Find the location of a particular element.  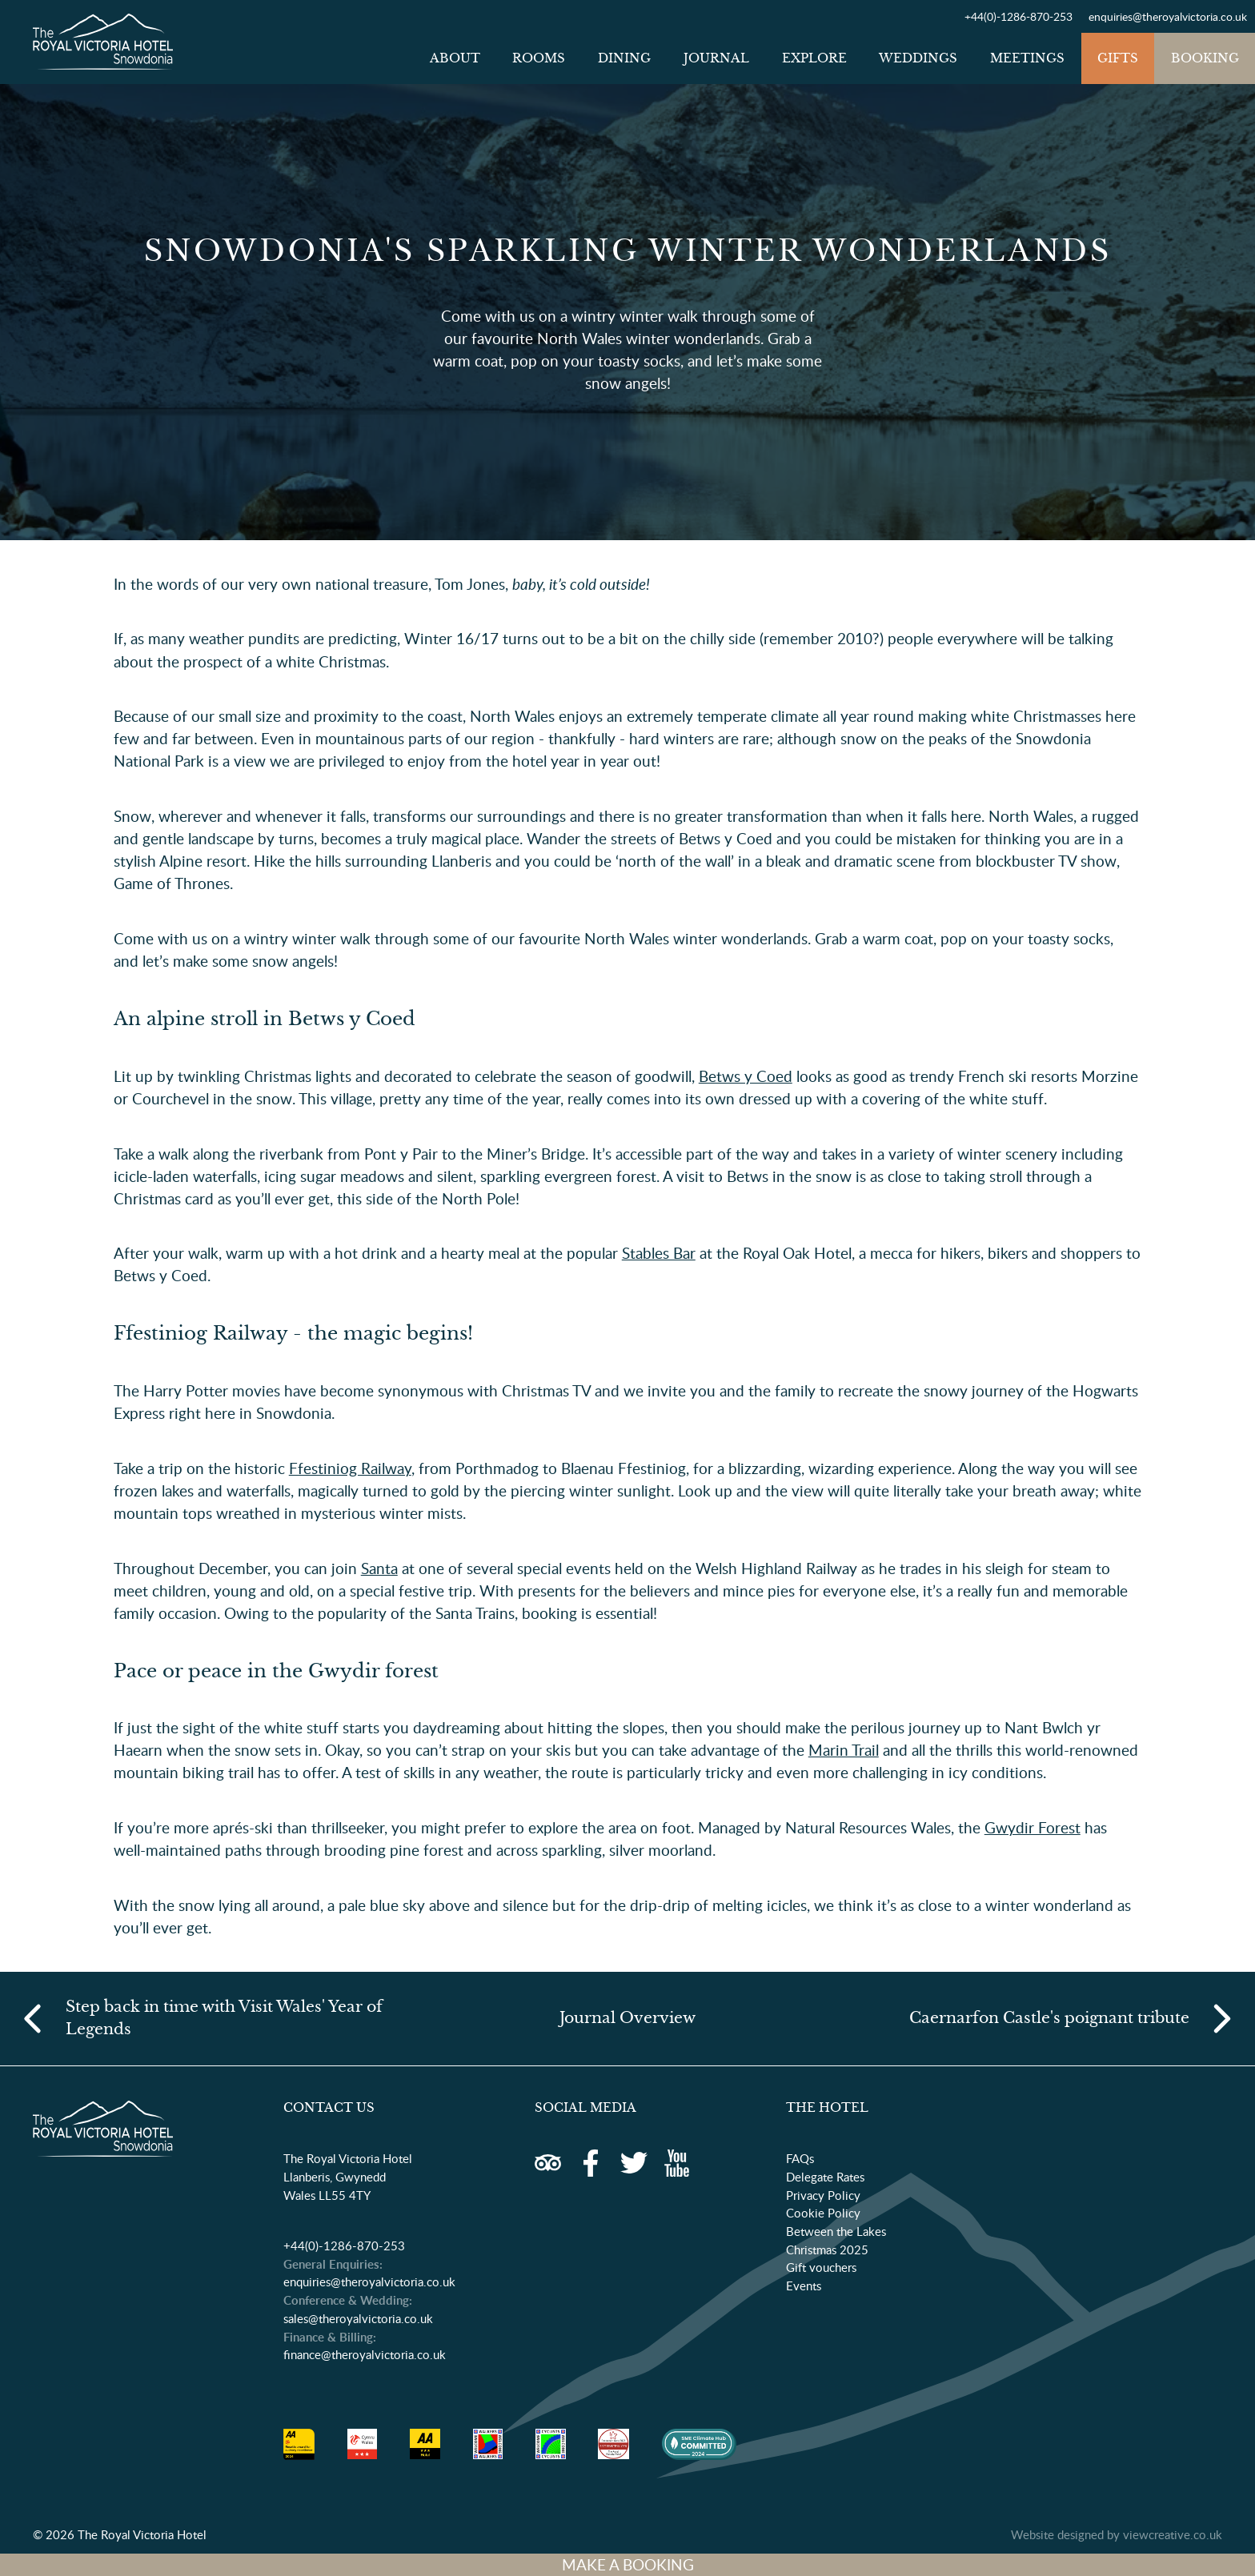

Booking is located at coordinates (1205, 58).